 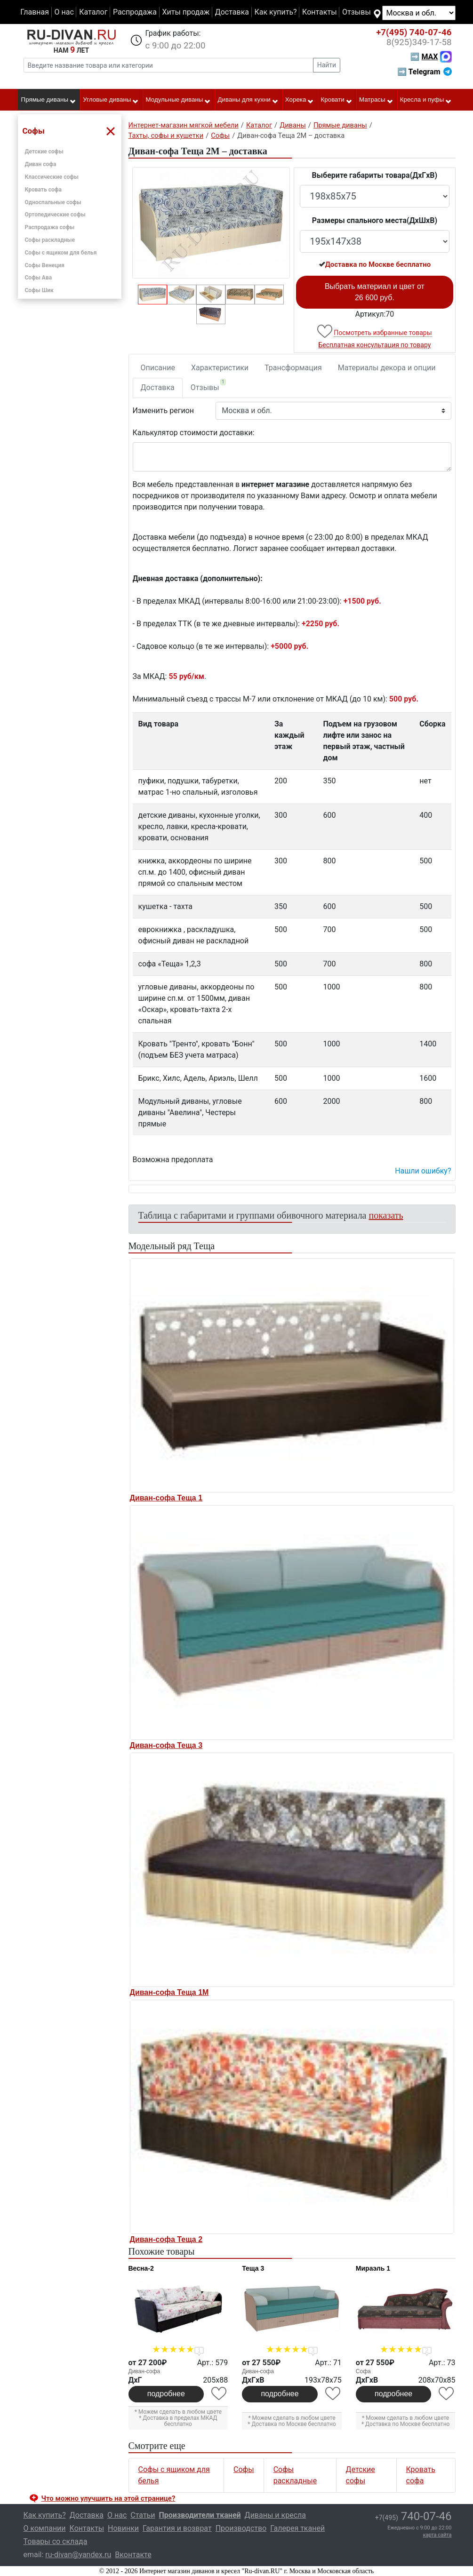 What do you see at coordinates (50, 227) in the screenshot?
I see `Распродажа софы` at bounding box center [50, 227].